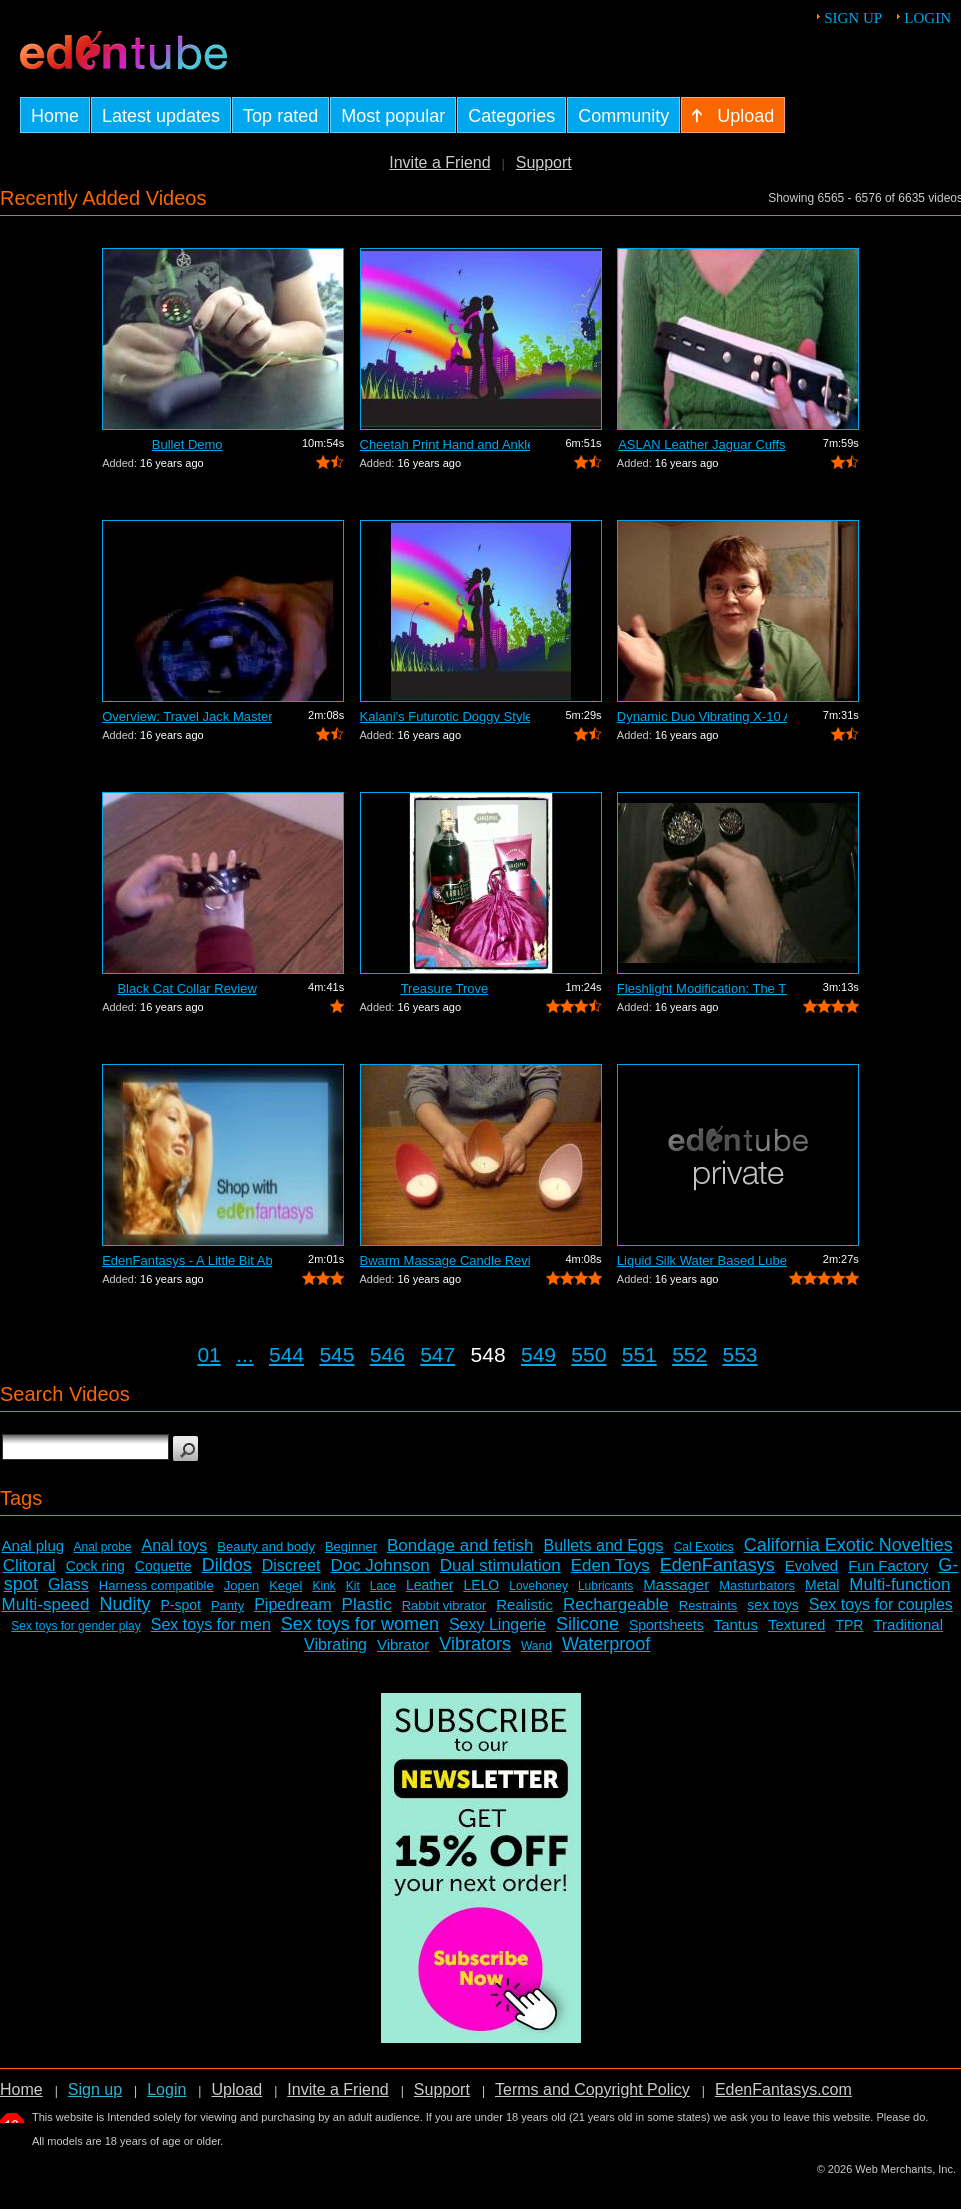 The width and height of the screenshot is (961, 2209). Describe the element at coordinates (587, 1624) in the screenshot. I see `Silicone` at that location.